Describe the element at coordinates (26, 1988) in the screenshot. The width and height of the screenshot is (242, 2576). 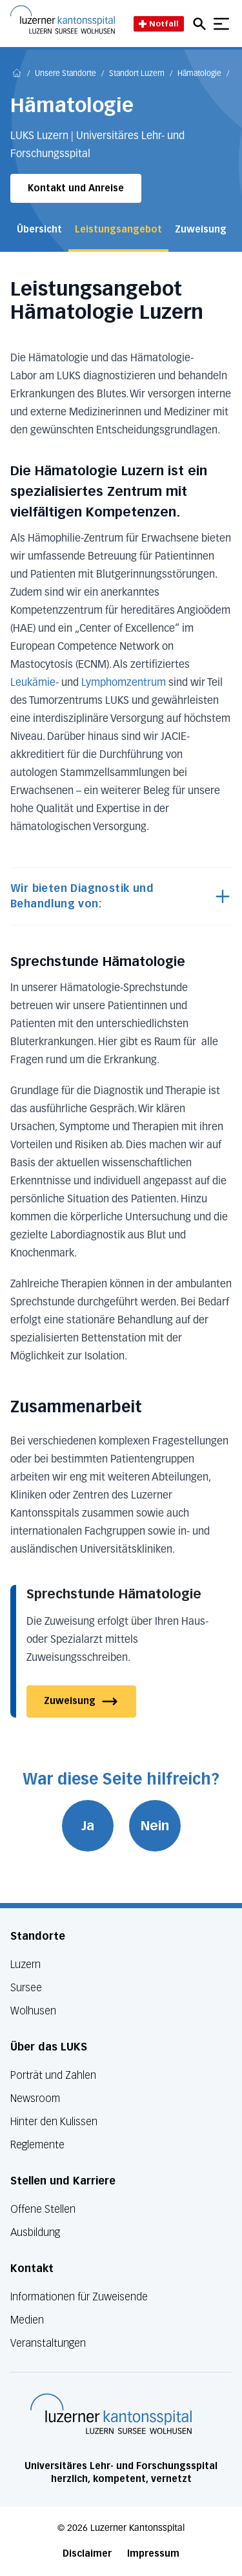
I see `Sursee` at that location.